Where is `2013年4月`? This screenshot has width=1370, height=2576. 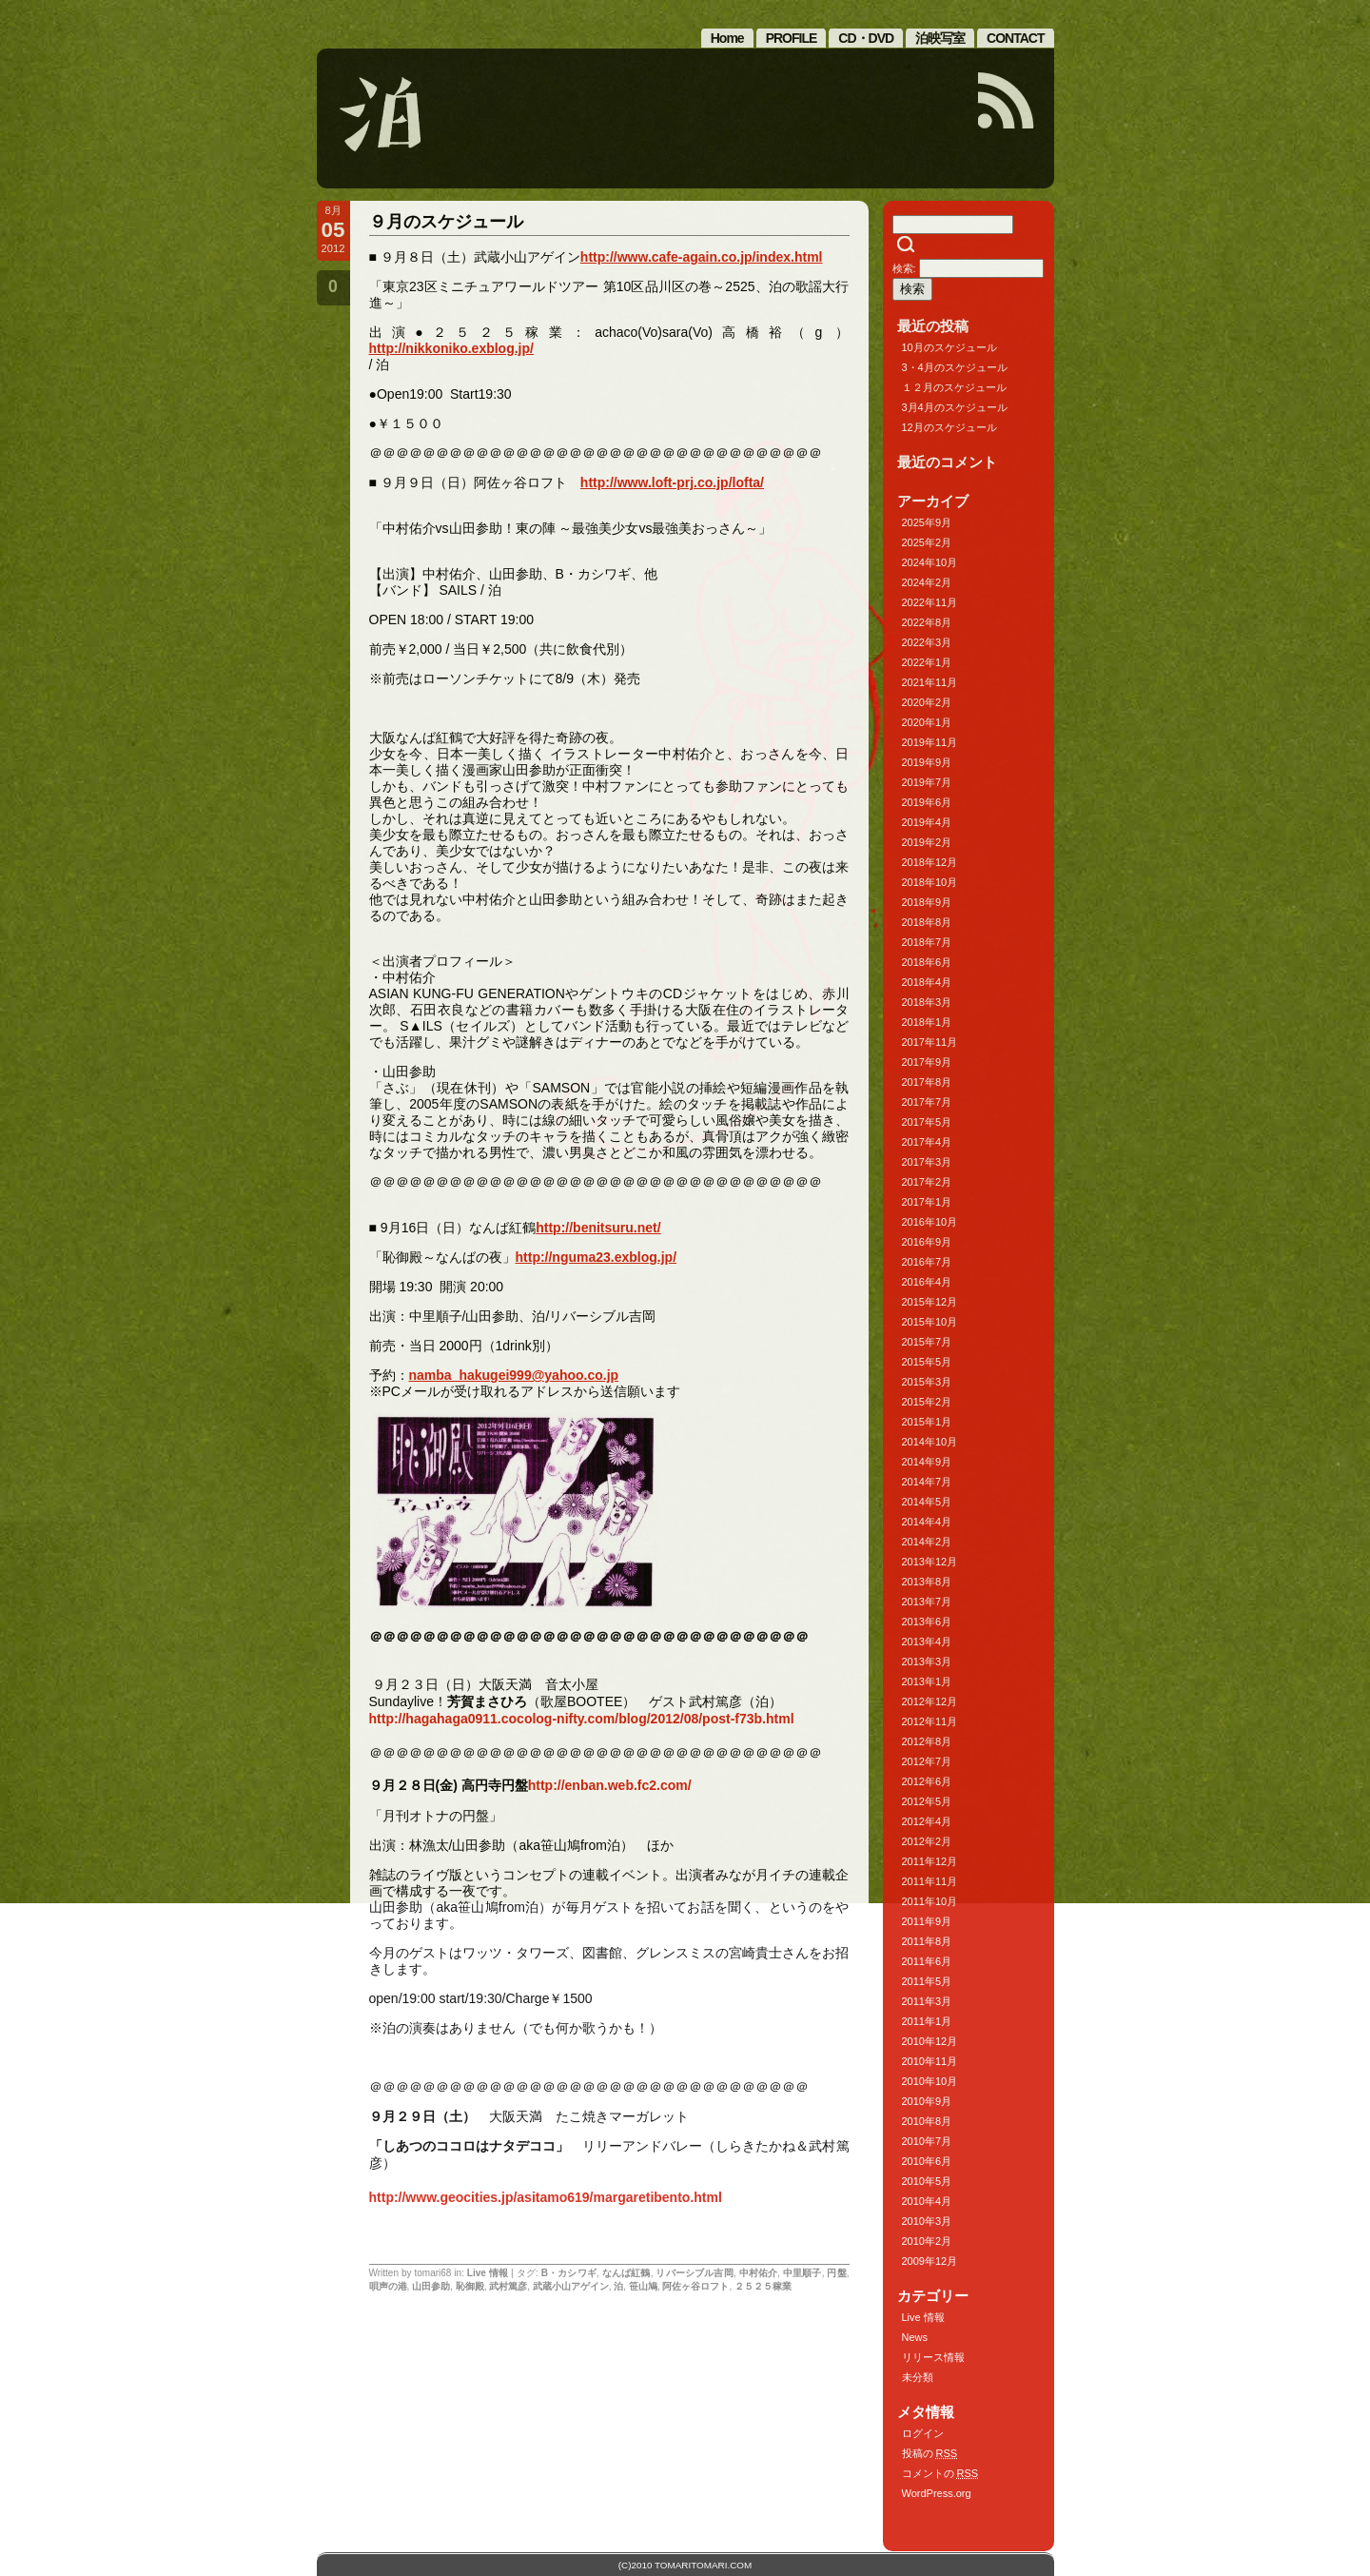 2013年4月 is located at coordinates (927, 1641).